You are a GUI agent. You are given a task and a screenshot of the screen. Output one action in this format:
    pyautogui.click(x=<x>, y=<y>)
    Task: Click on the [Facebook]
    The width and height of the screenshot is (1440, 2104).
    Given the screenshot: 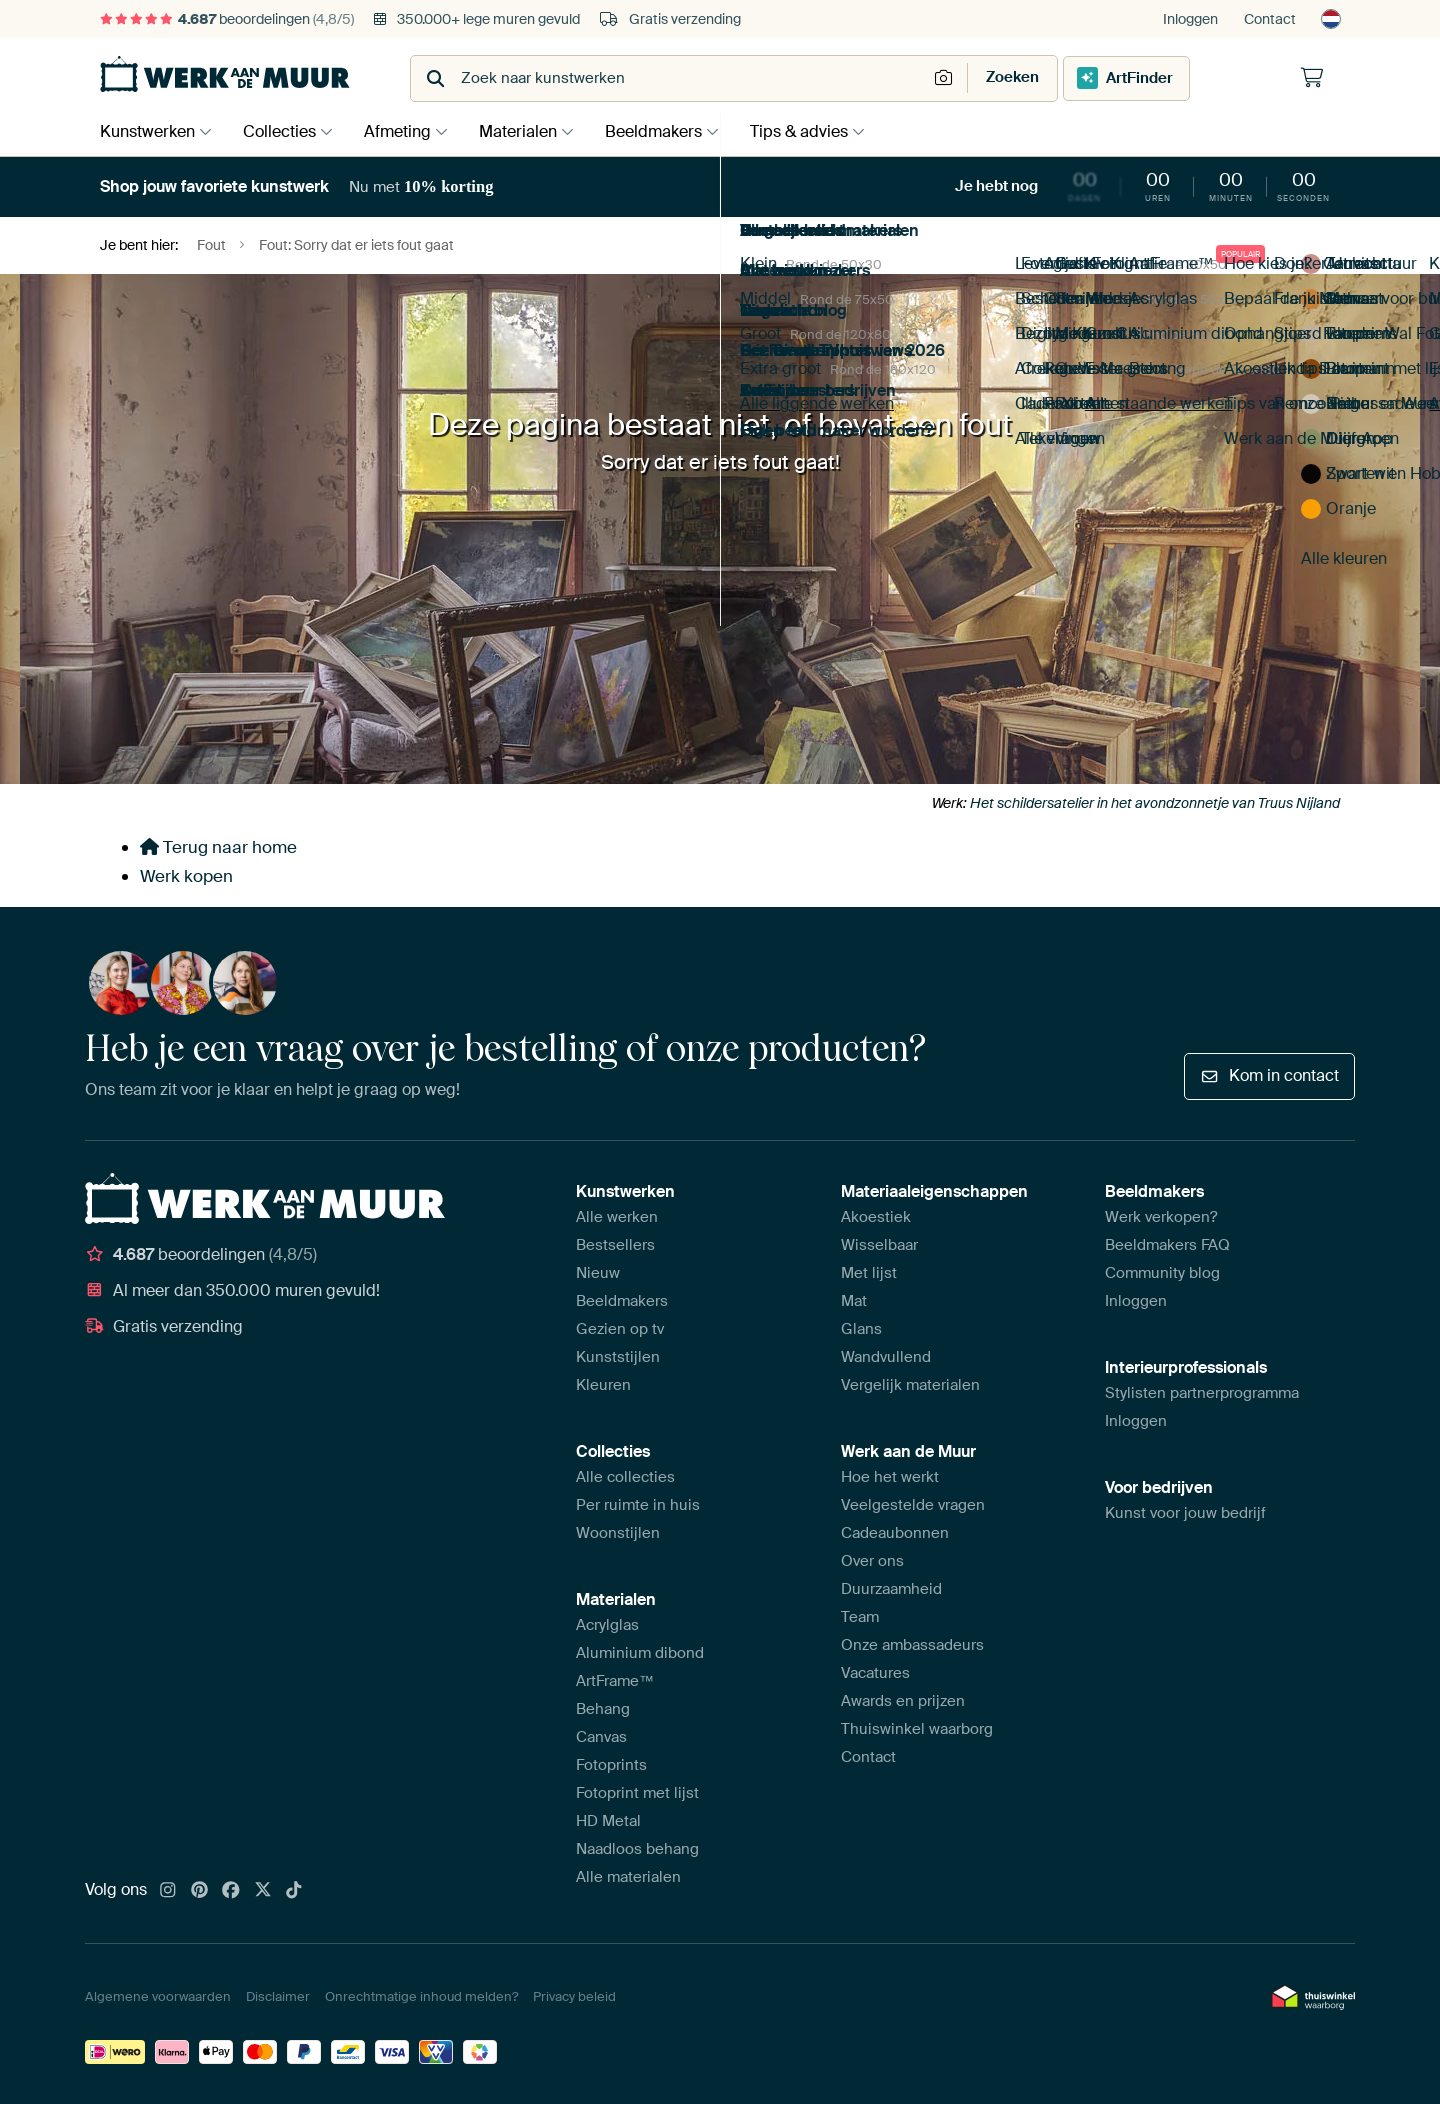 What is the action you would take?
    pyautogui.click(x=231, y=1891)
    